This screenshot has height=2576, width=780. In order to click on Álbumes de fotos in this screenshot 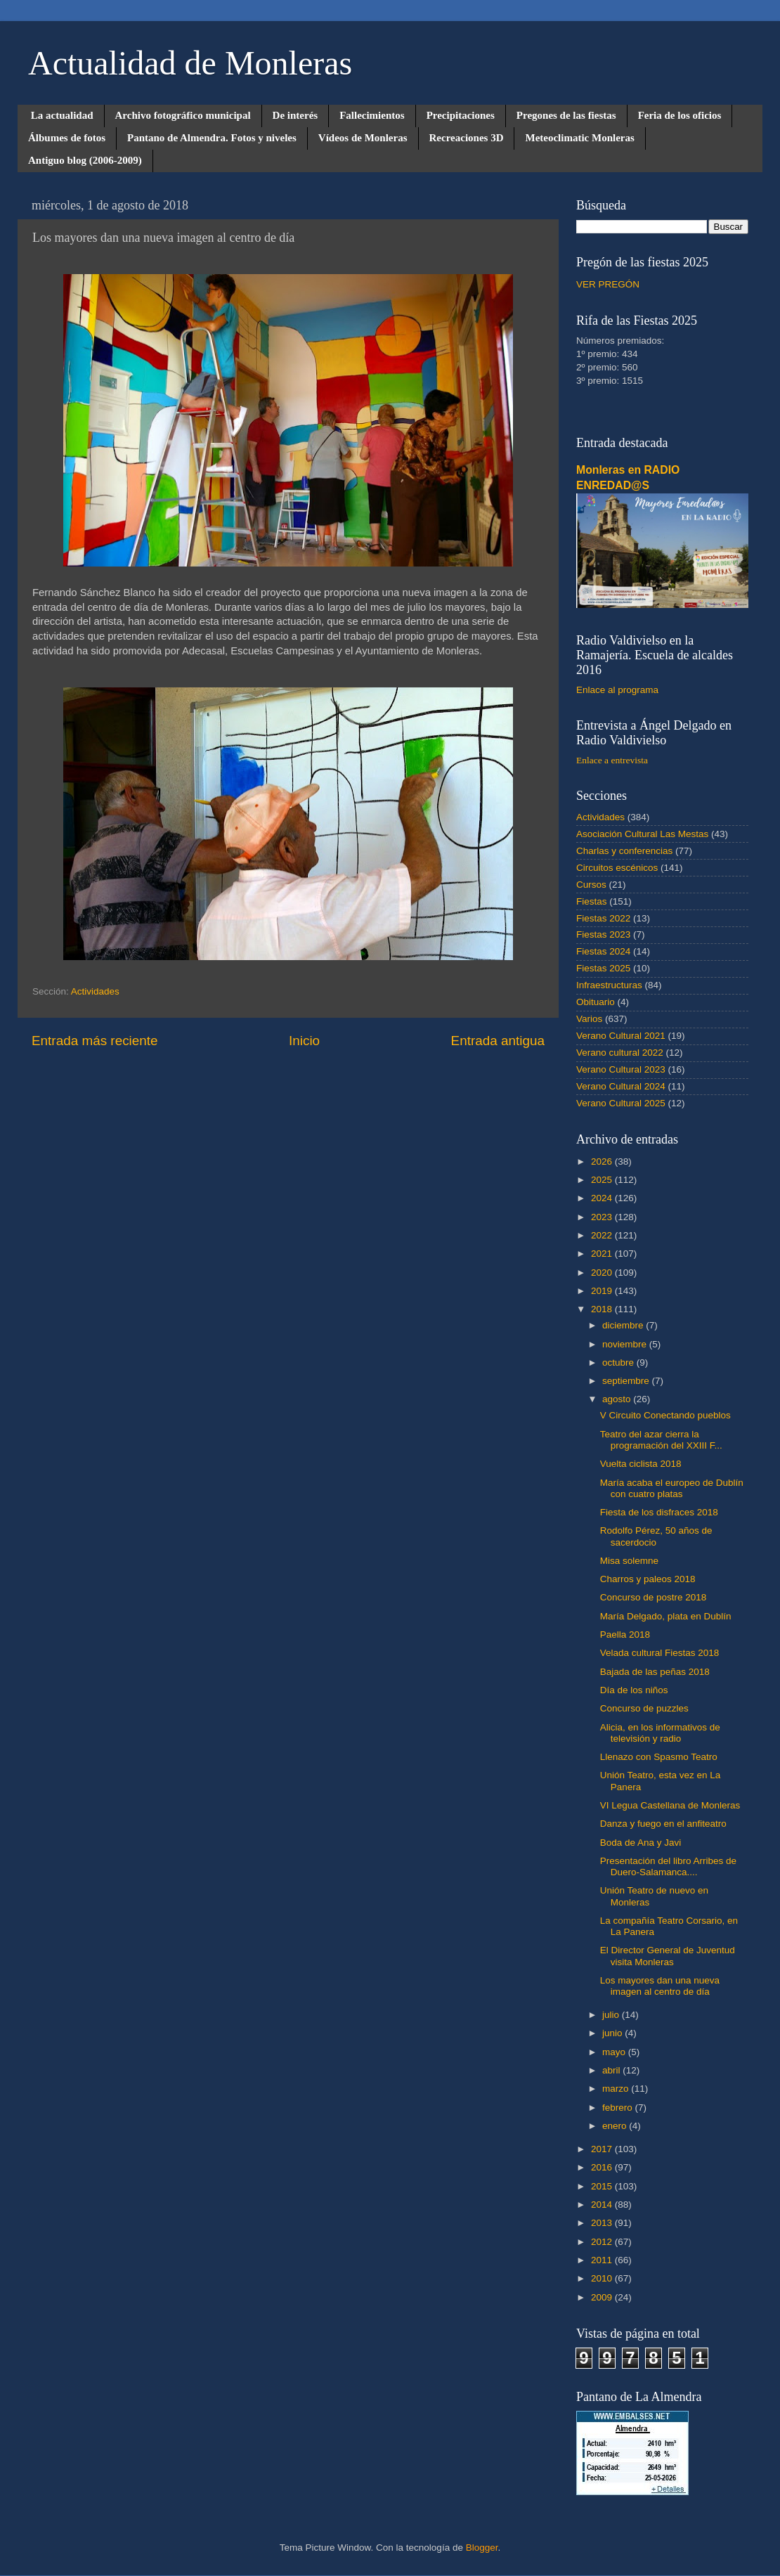, I will do `click(66, 137)`.